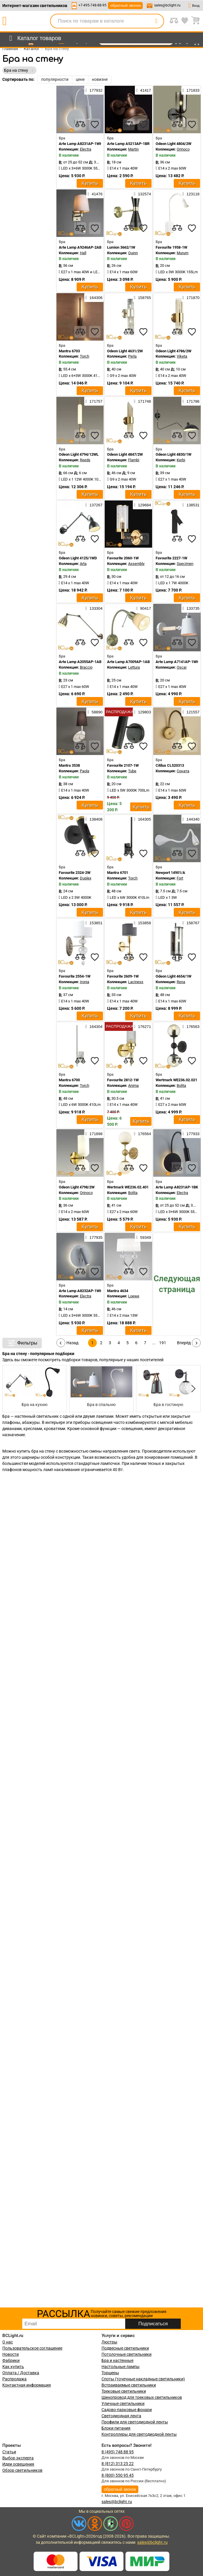 The height and width of the screenshot is (2576, 203). Describe the element at coordinates (121, 2366) in the screenshot. I see `Настольные лампы` at that location.